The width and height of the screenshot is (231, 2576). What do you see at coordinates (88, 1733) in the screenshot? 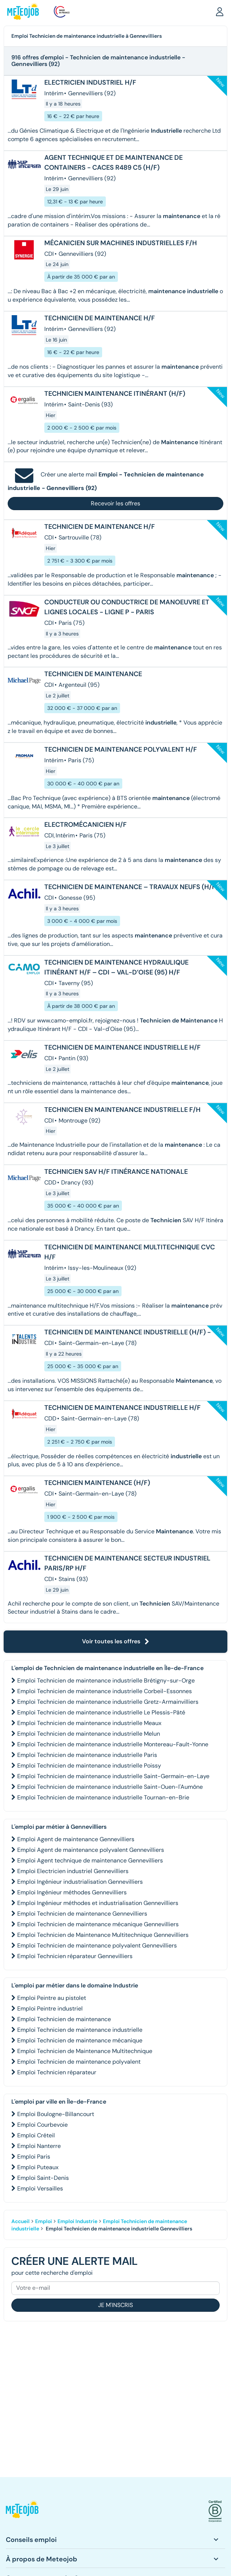
I see `Emploi Technicien de maintenance industrielle Melun` at bounding box center [88, 1733].